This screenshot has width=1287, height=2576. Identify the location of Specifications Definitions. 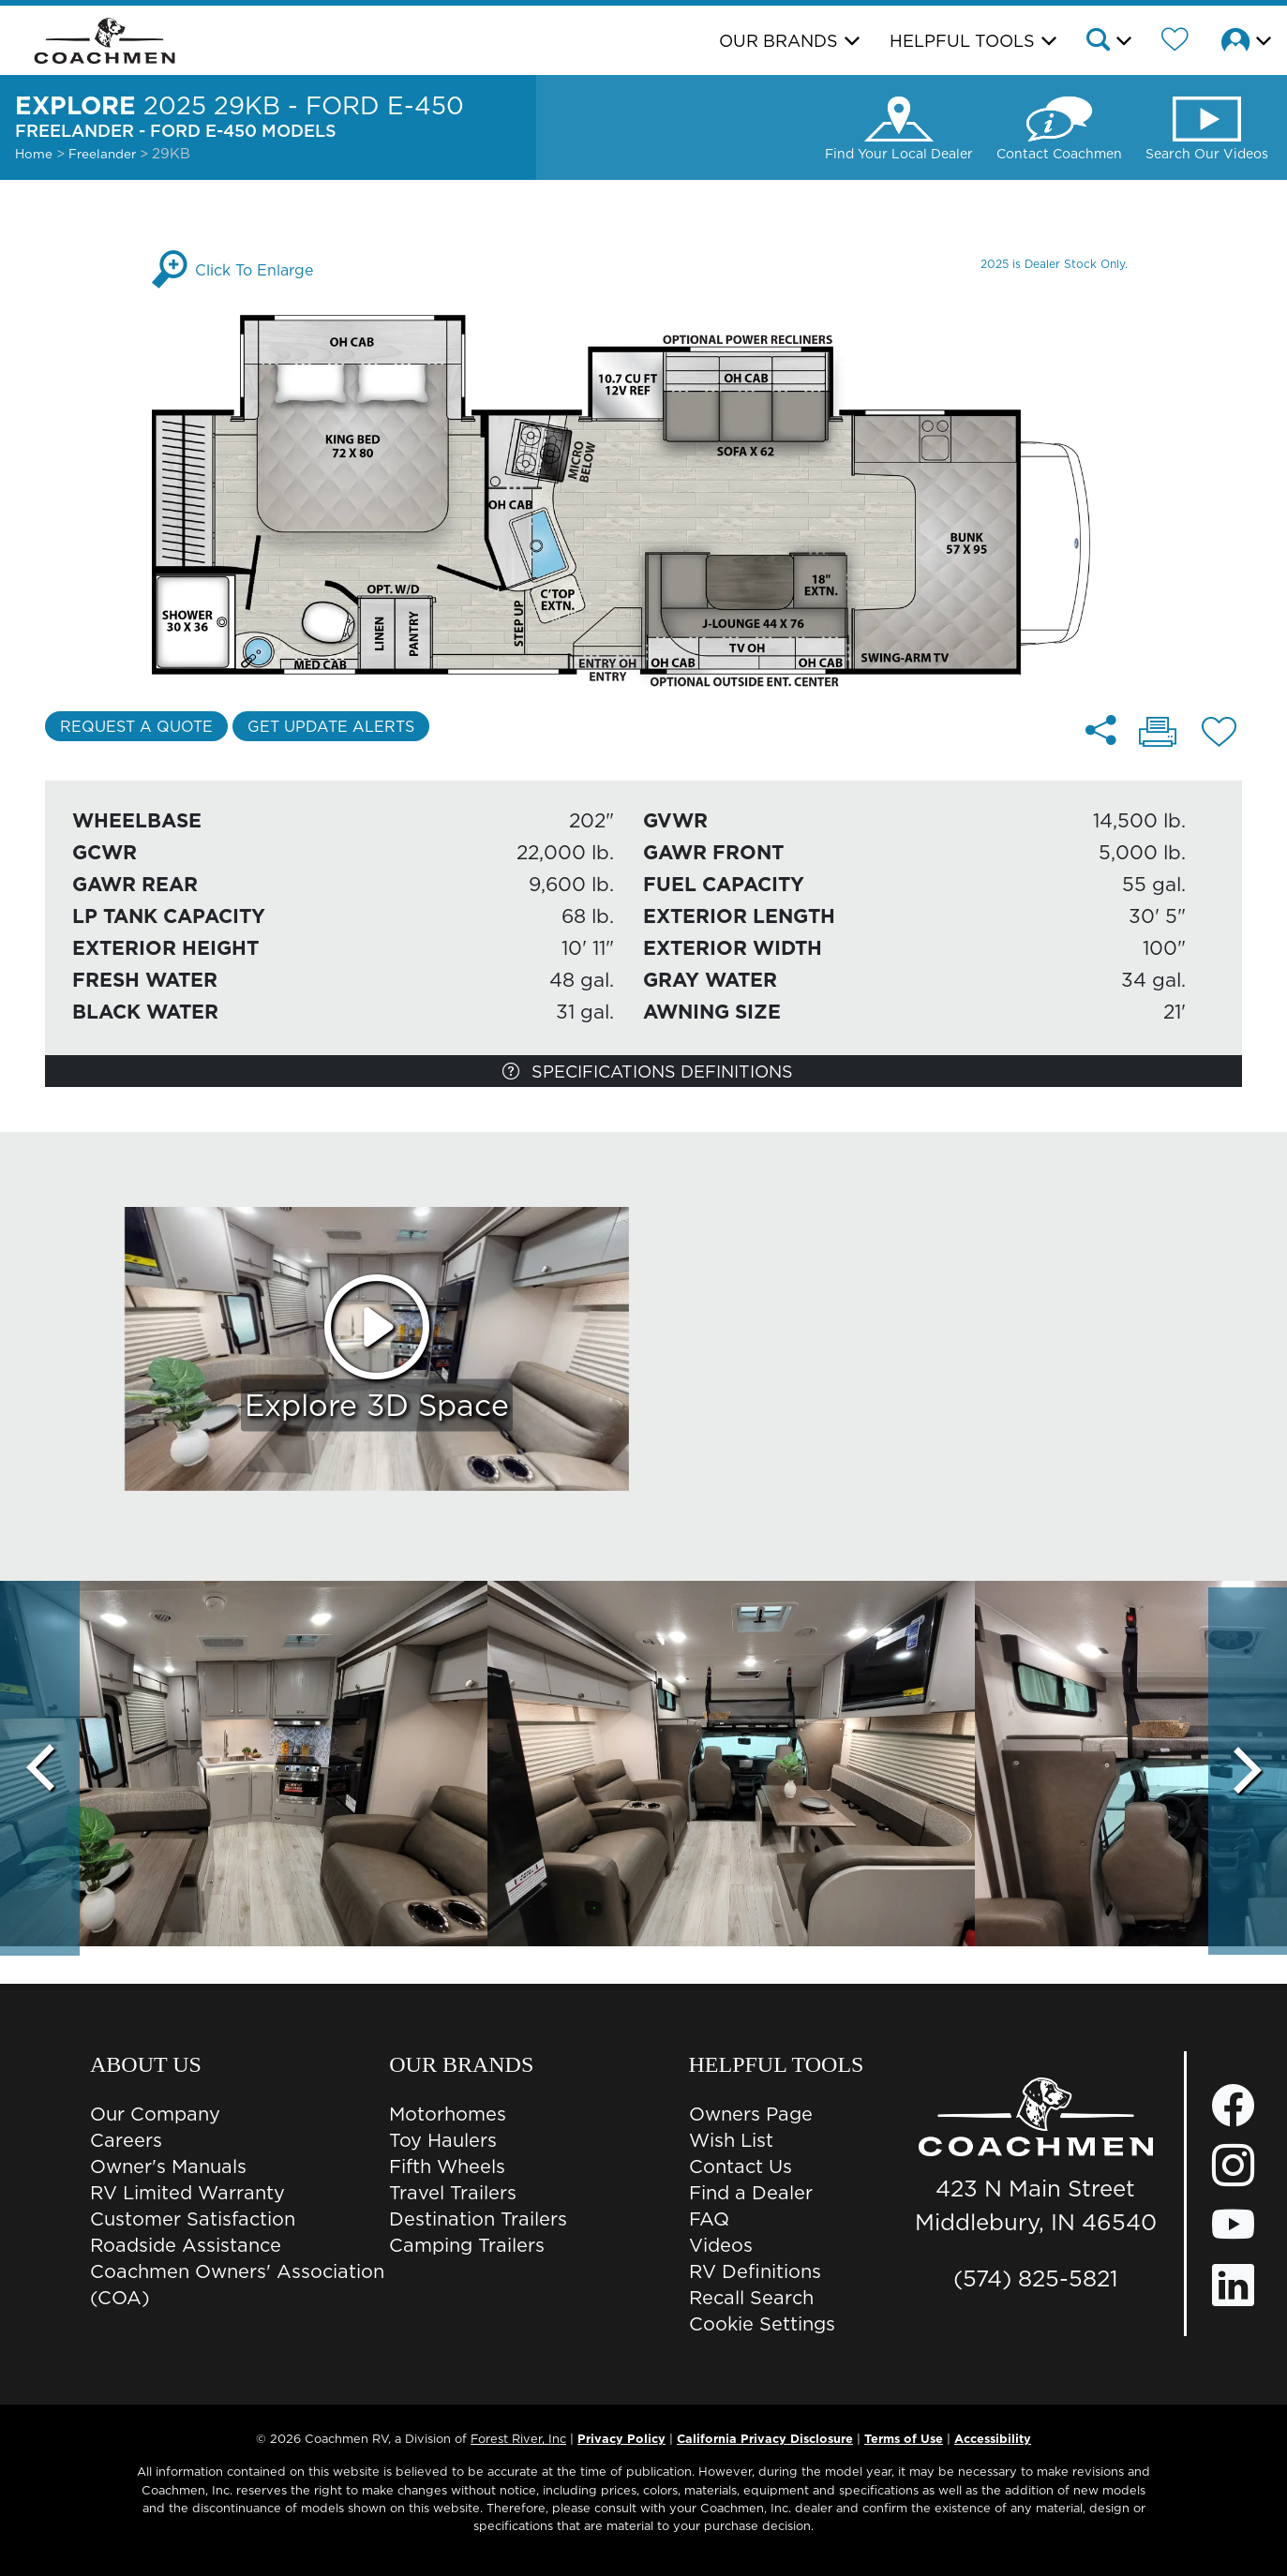
(647, 1071).